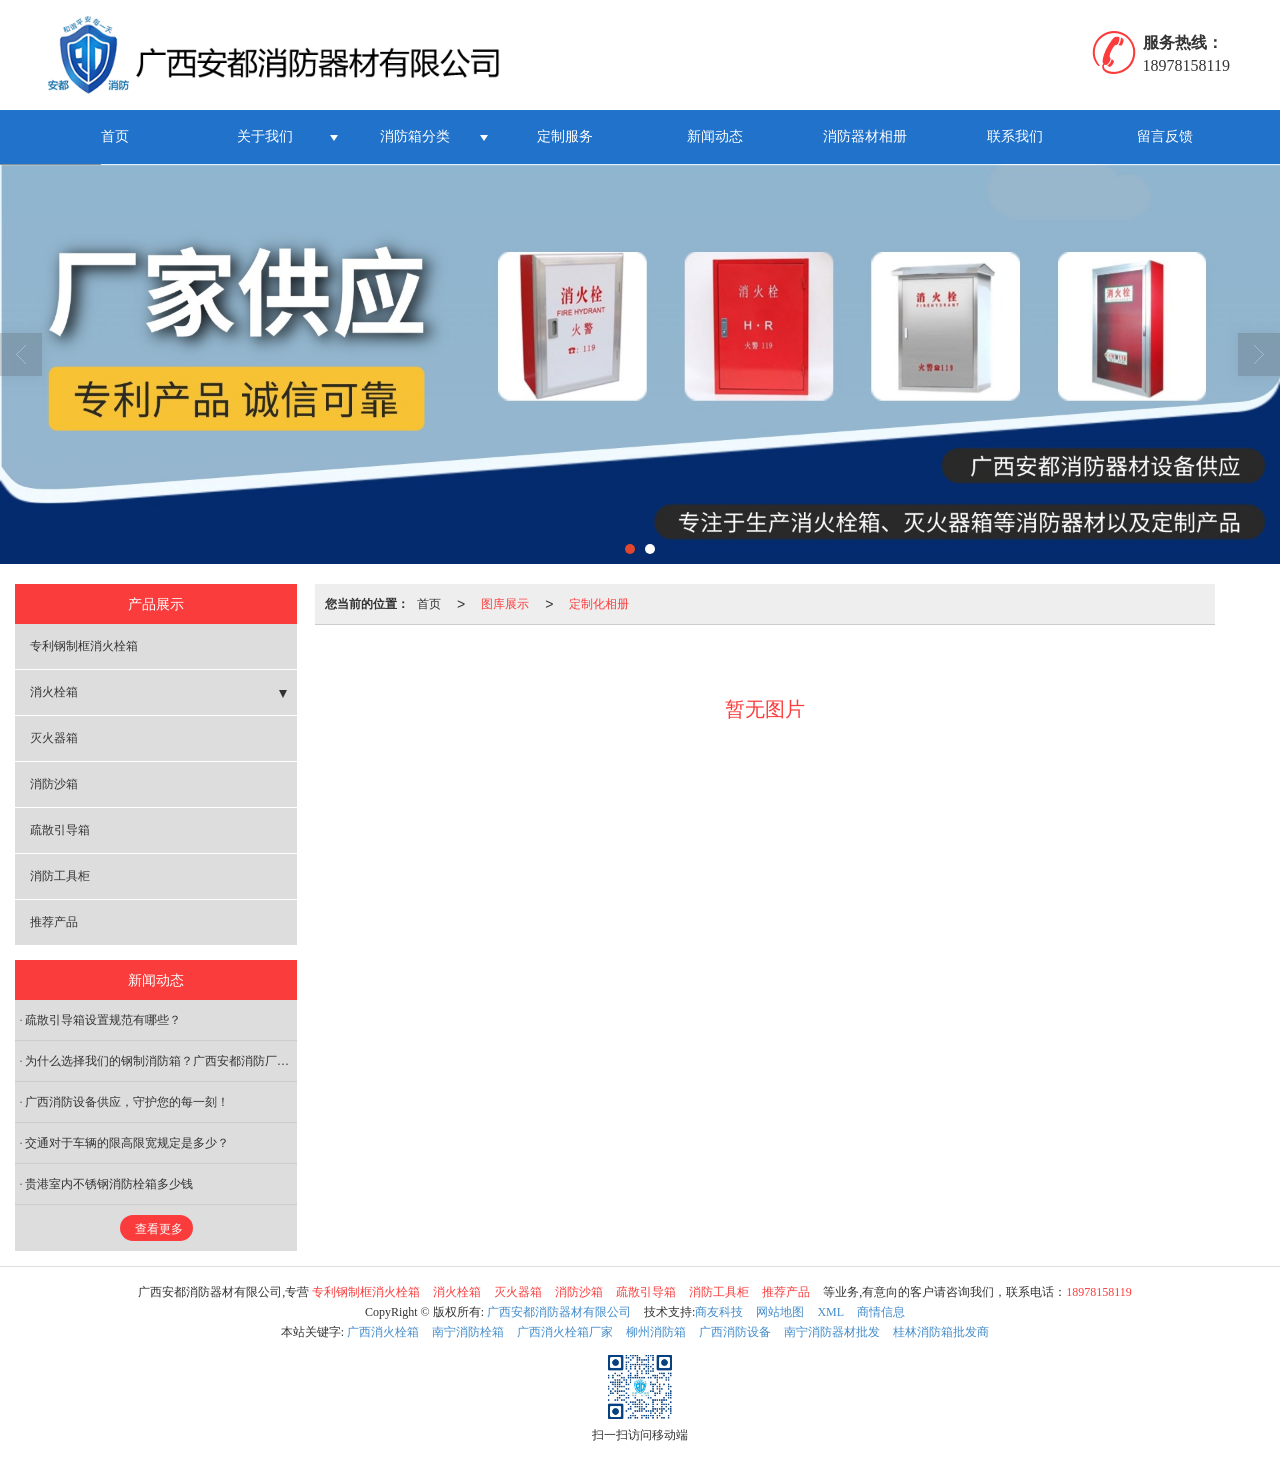 The image size is (1280, 1469). I want to click on 新闻动态, so click(715, 136).